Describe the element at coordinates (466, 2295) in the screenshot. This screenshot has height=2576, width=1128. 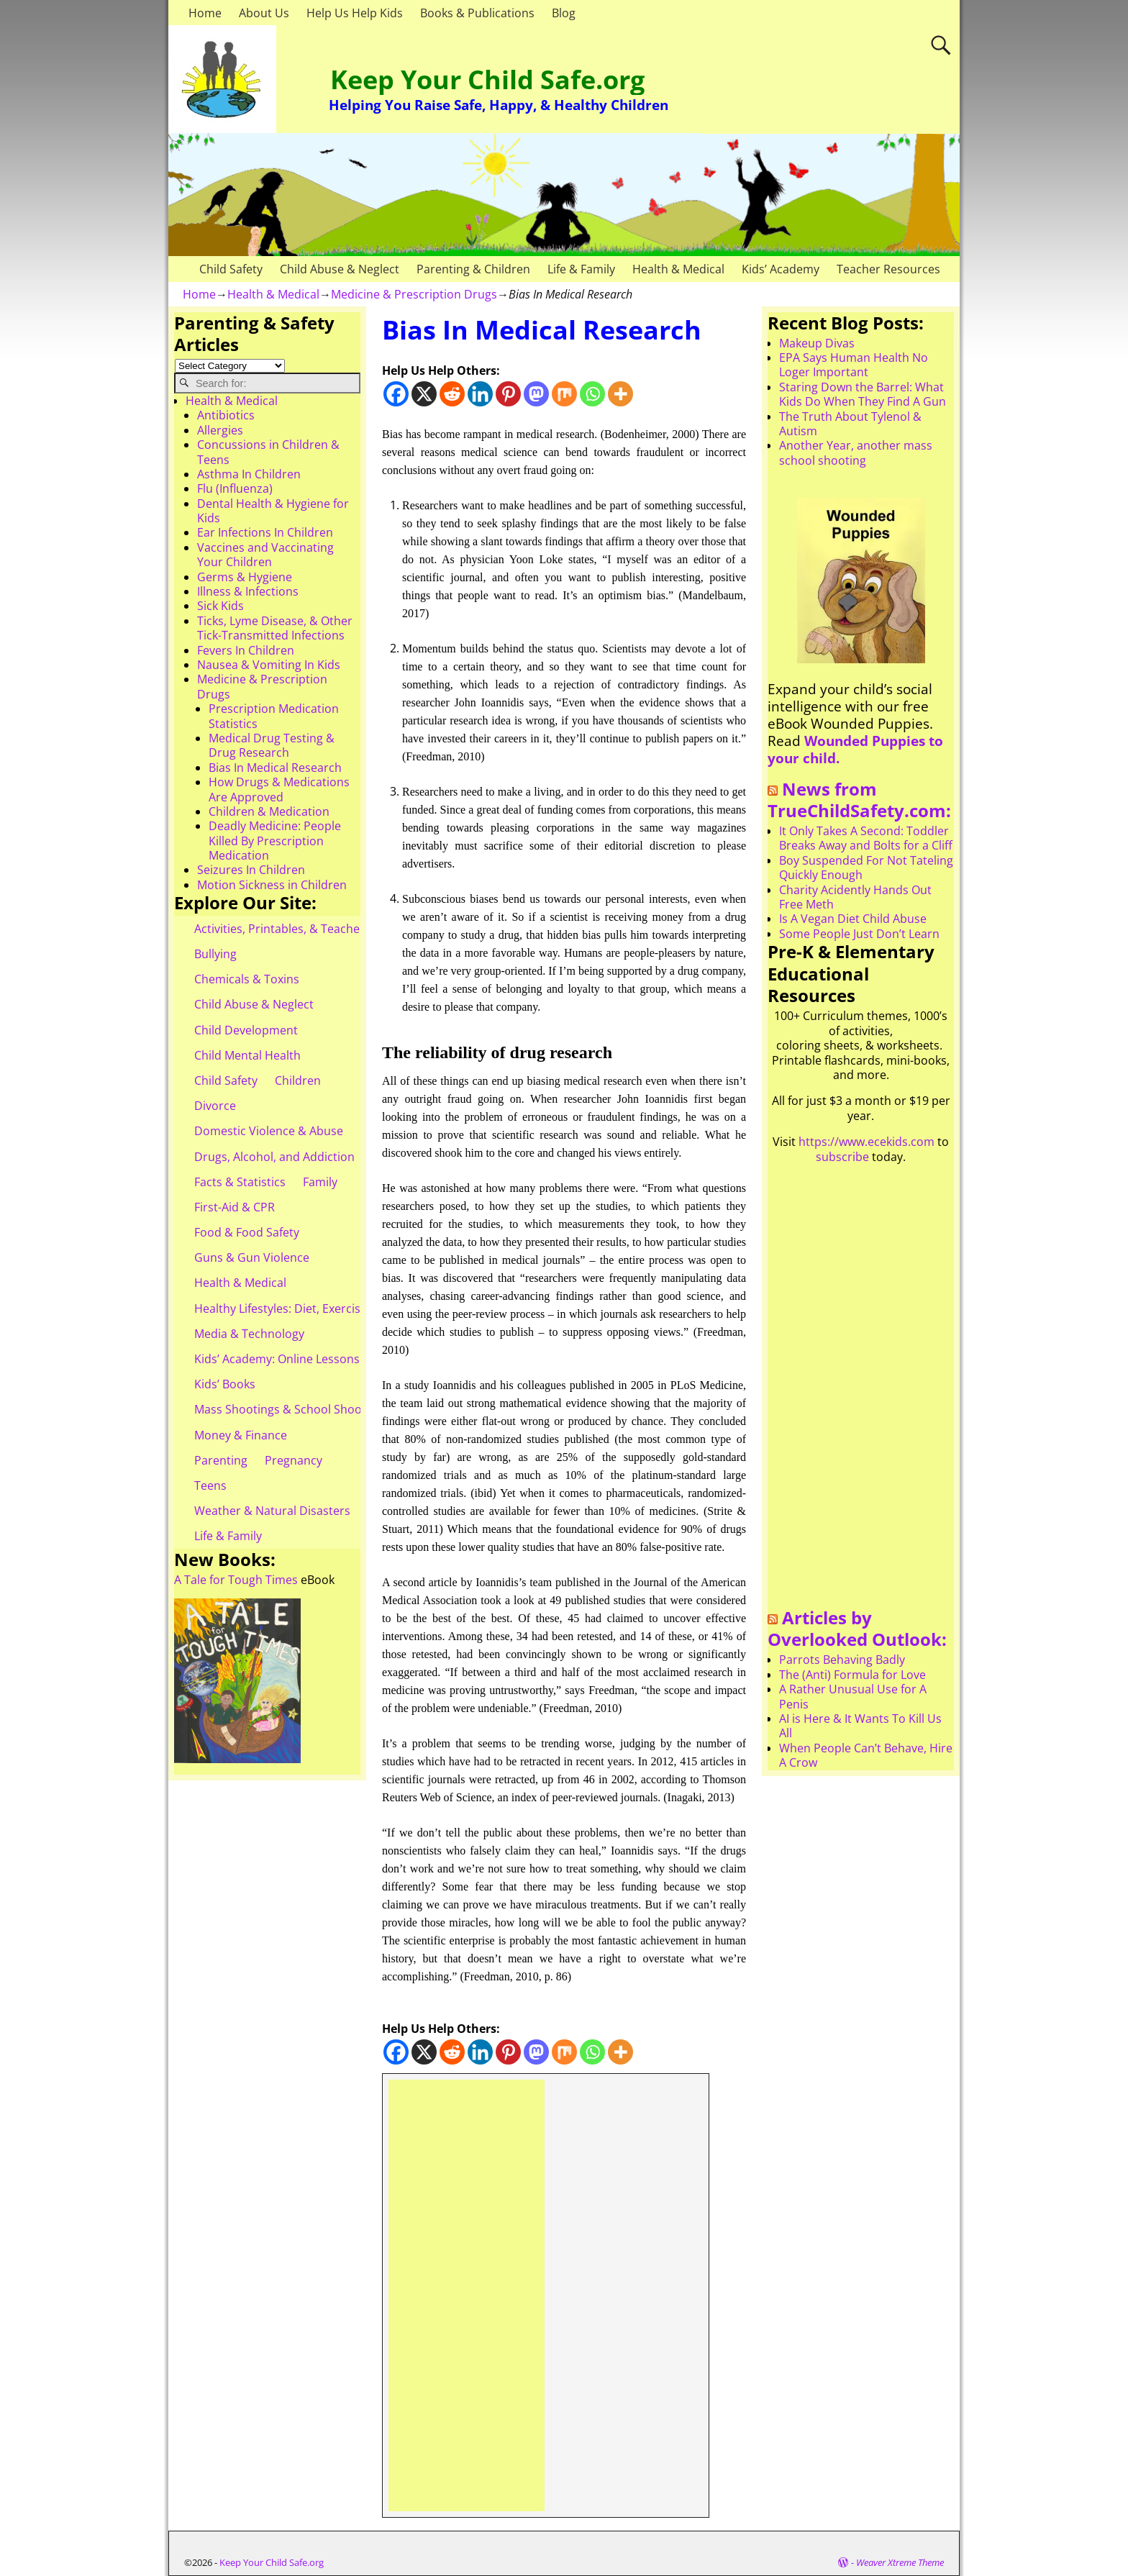
I see `[Advertisement]` at that location.